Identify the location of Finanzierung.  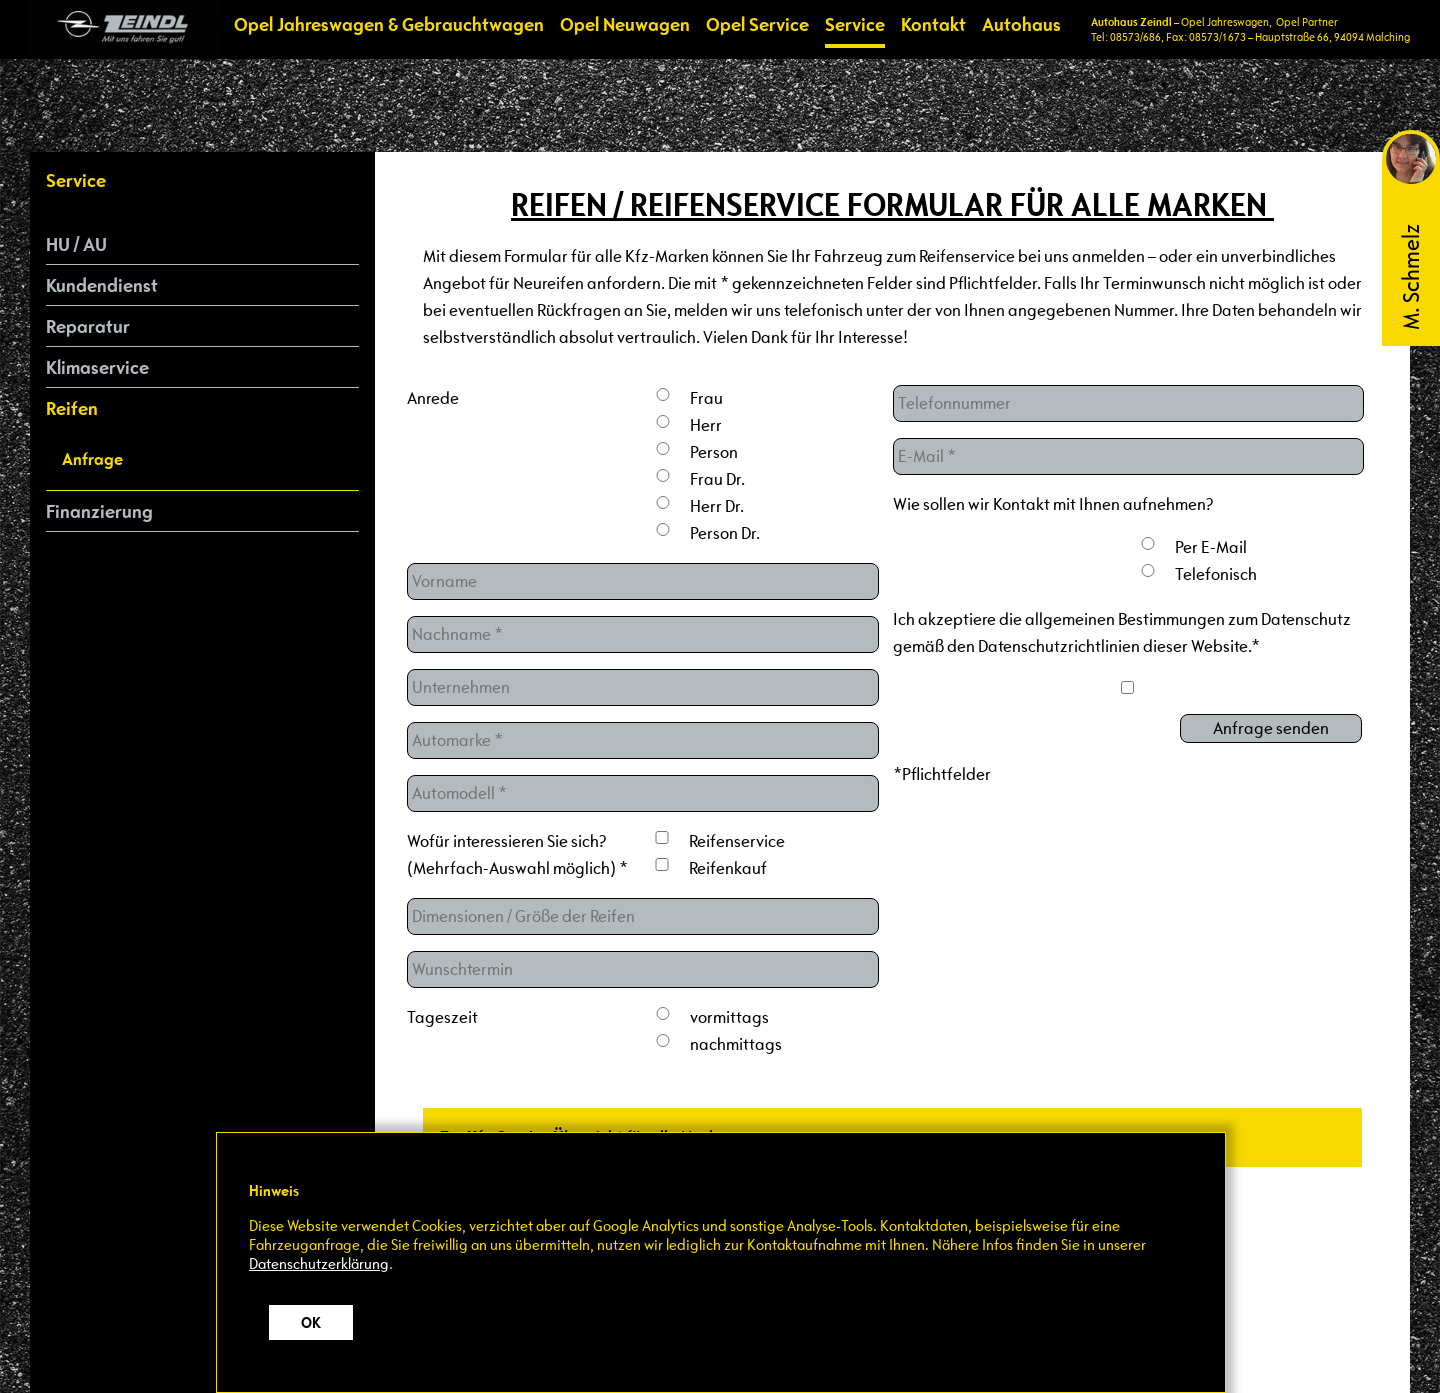
(99, 511).